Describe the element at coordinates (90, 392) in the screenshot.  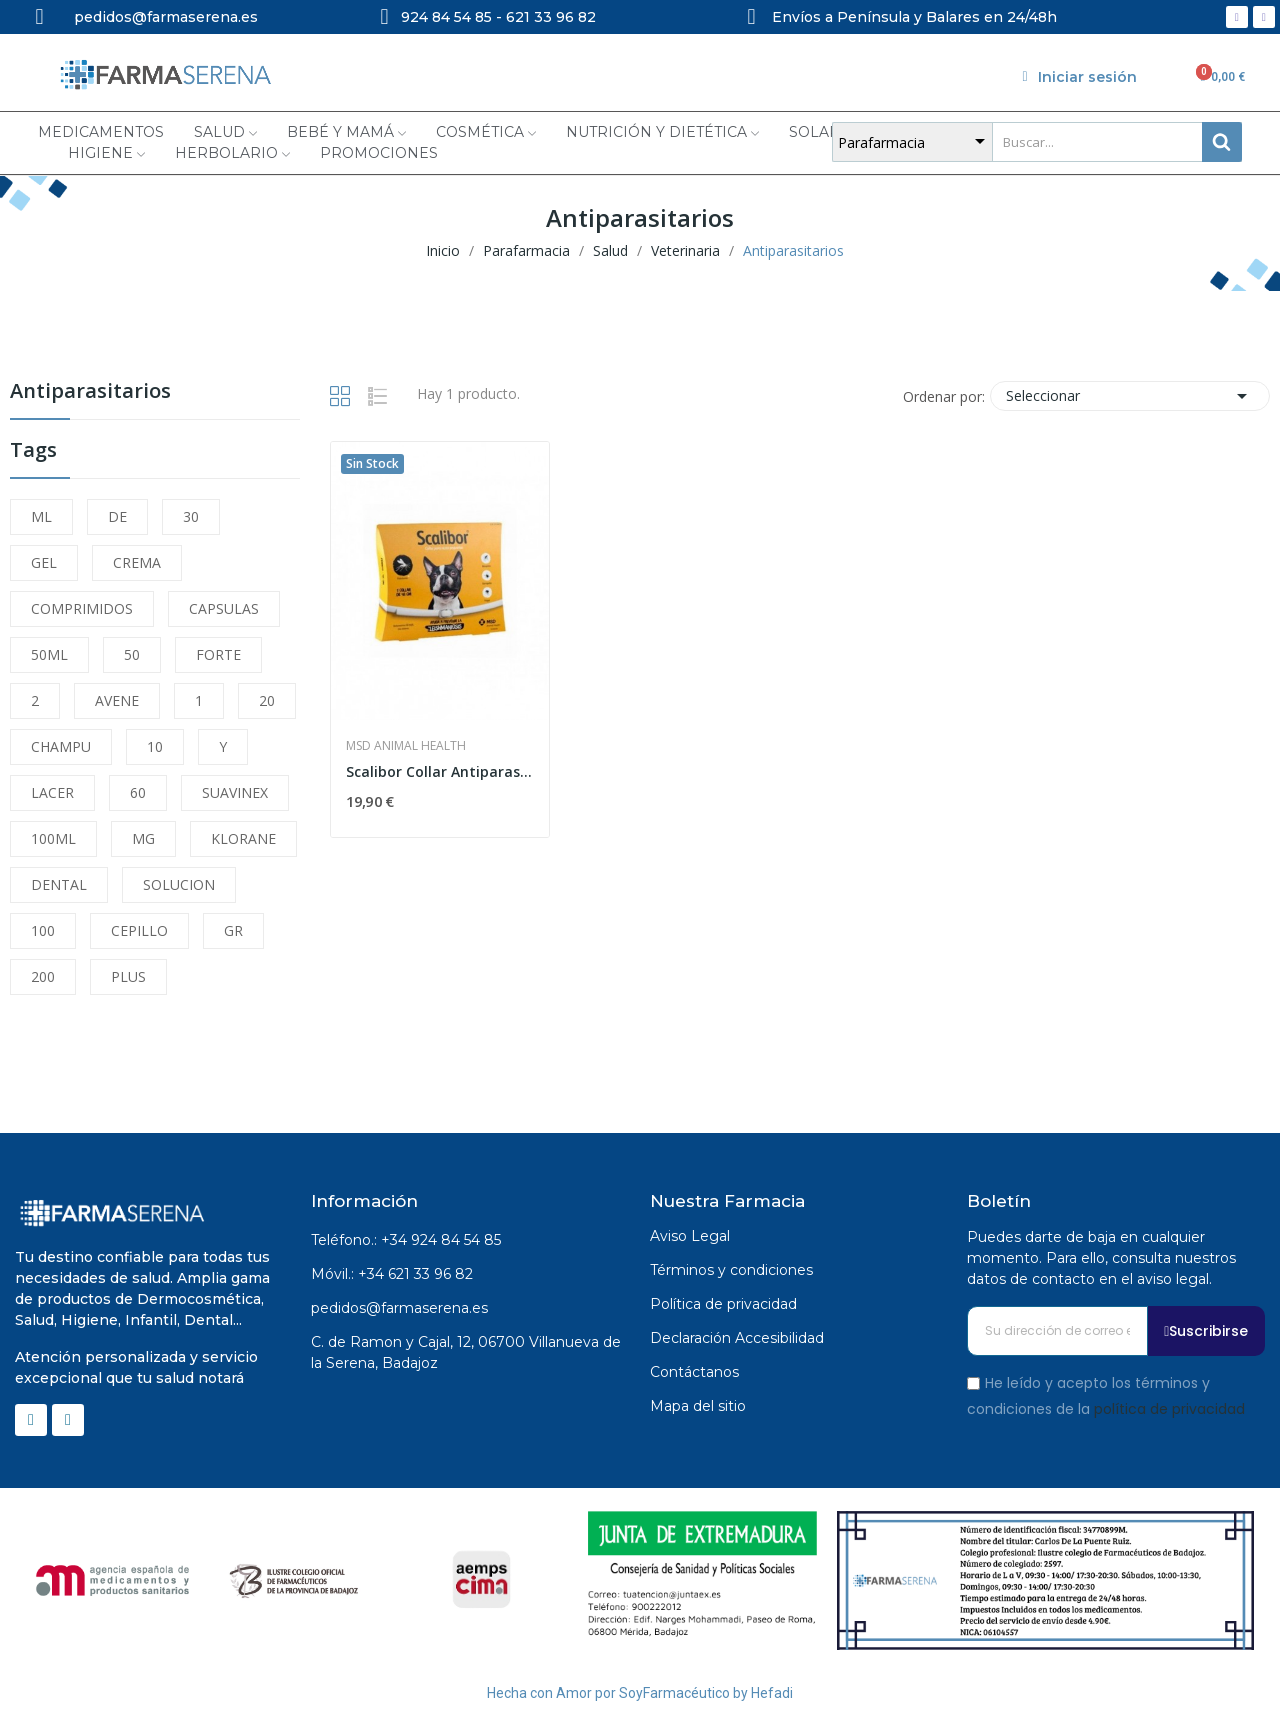
I see `Antiparasitarios` at that location.